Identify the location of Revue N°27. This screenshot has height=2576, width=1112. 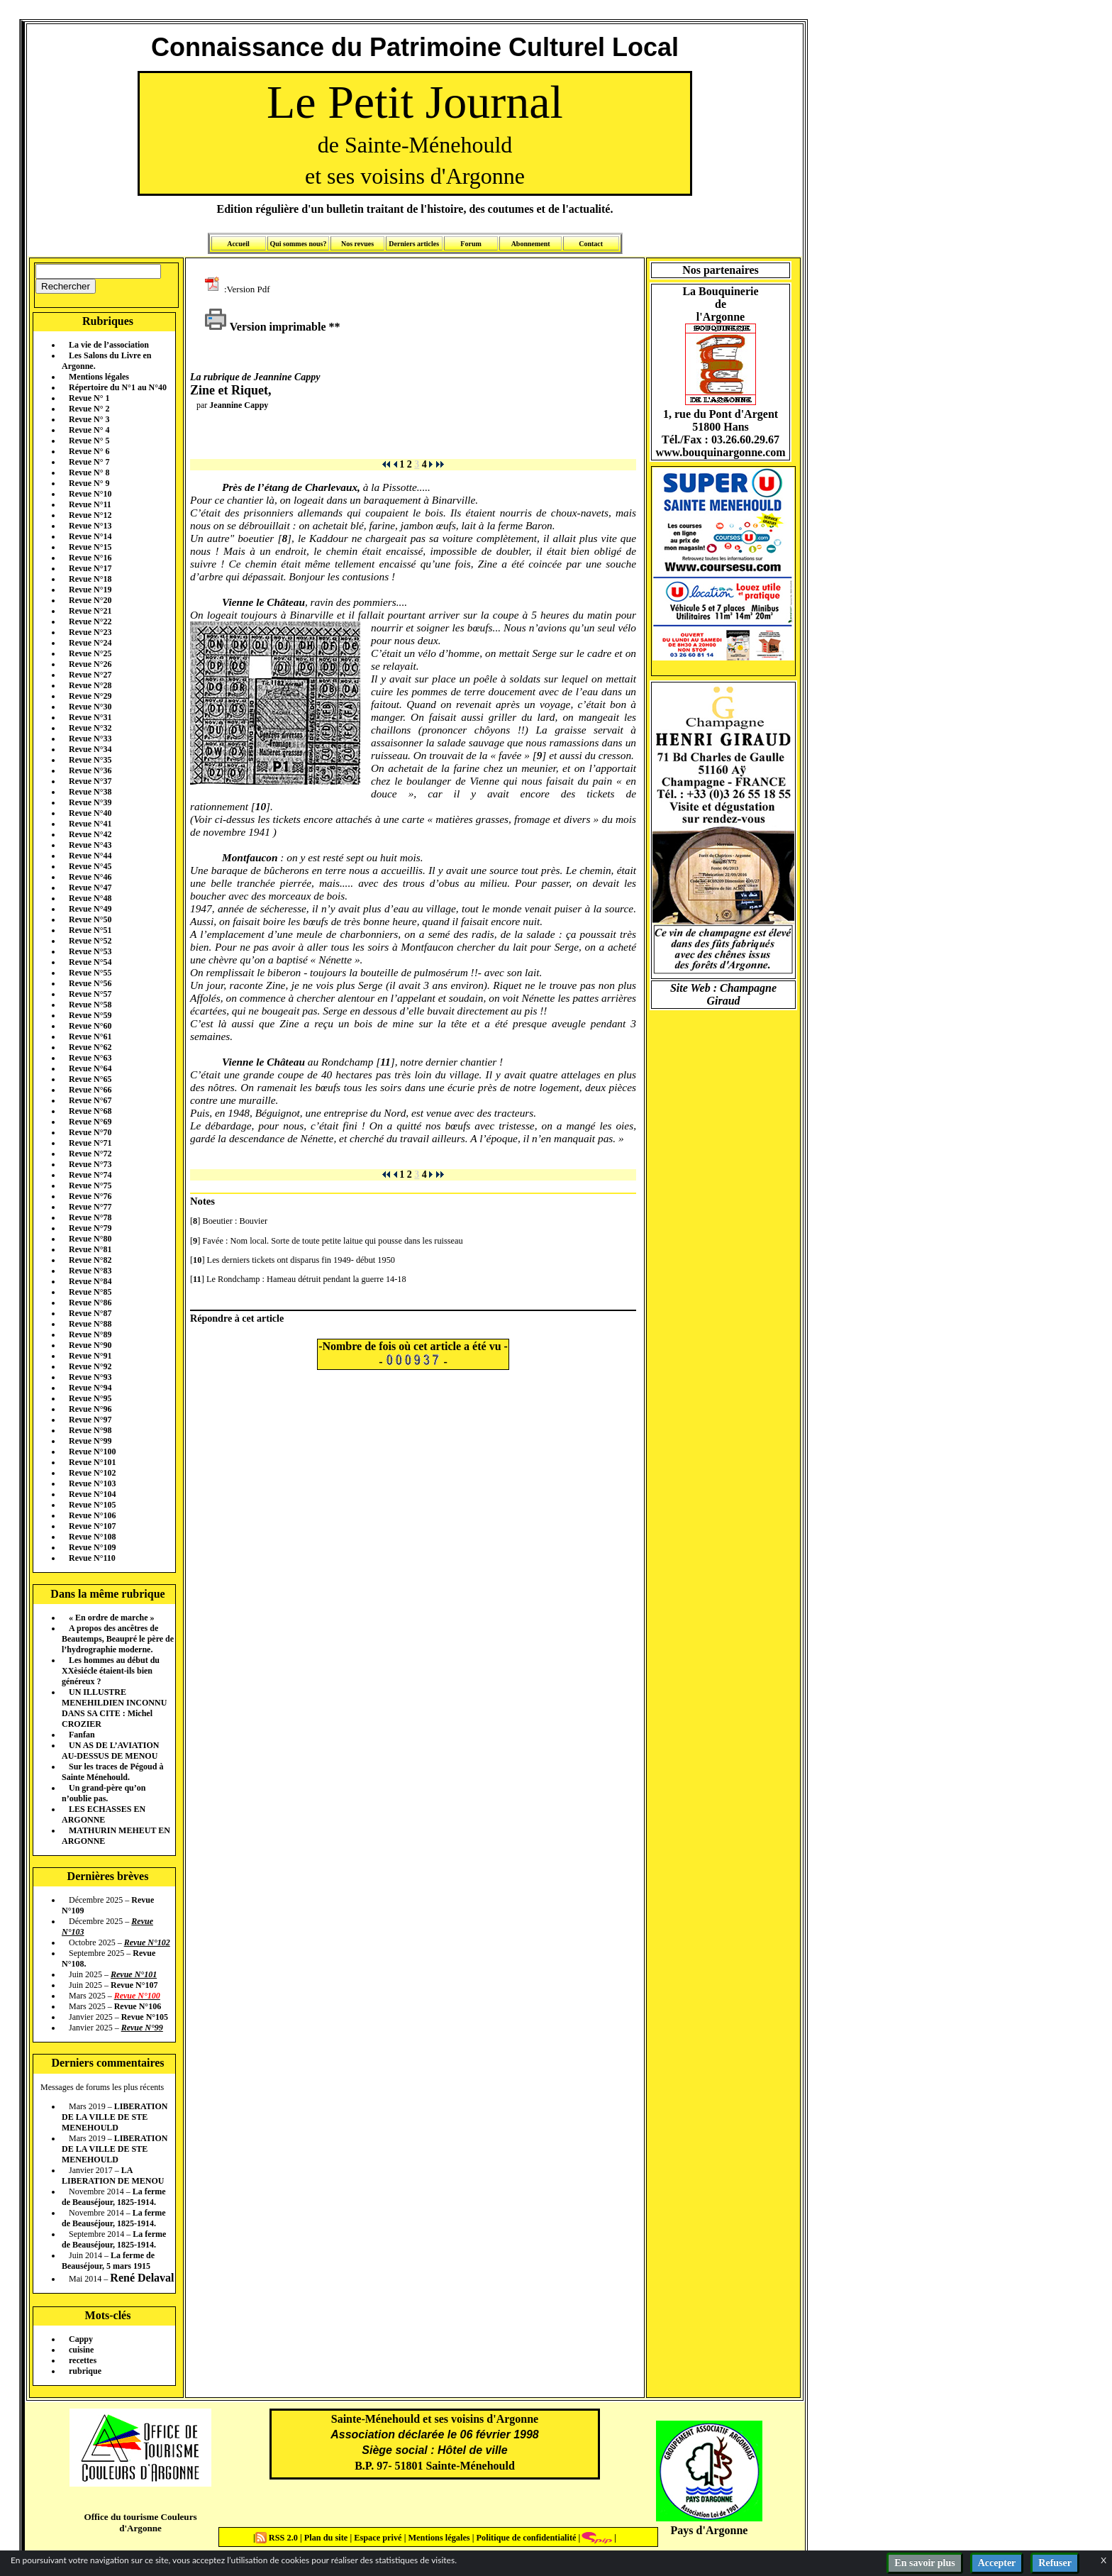
(90, 675).